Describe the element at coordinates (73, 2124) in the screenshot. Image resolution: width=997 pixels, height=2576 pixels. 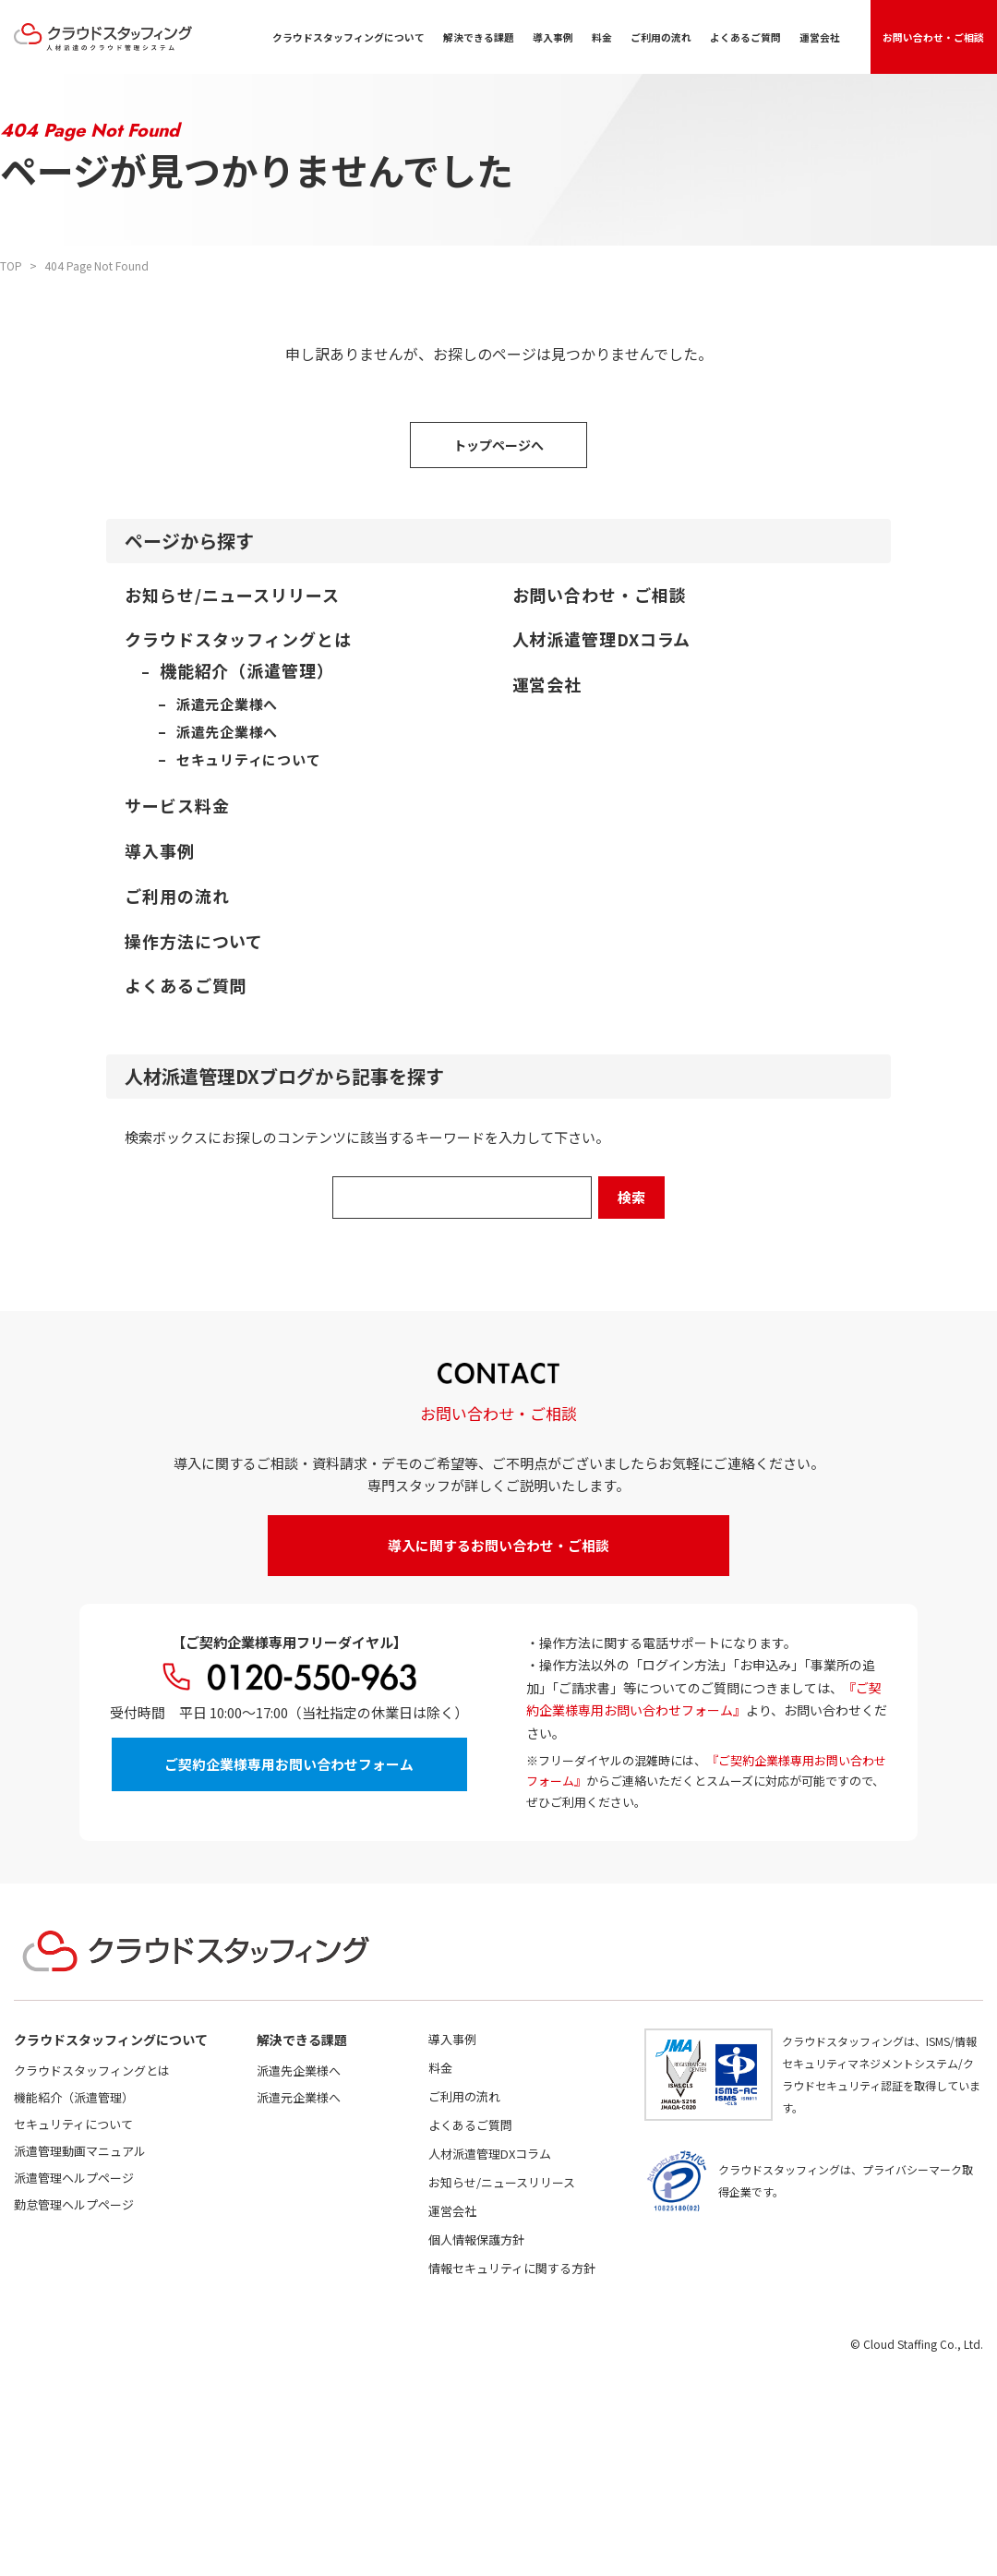
I see `セキュリティについて` at that location.